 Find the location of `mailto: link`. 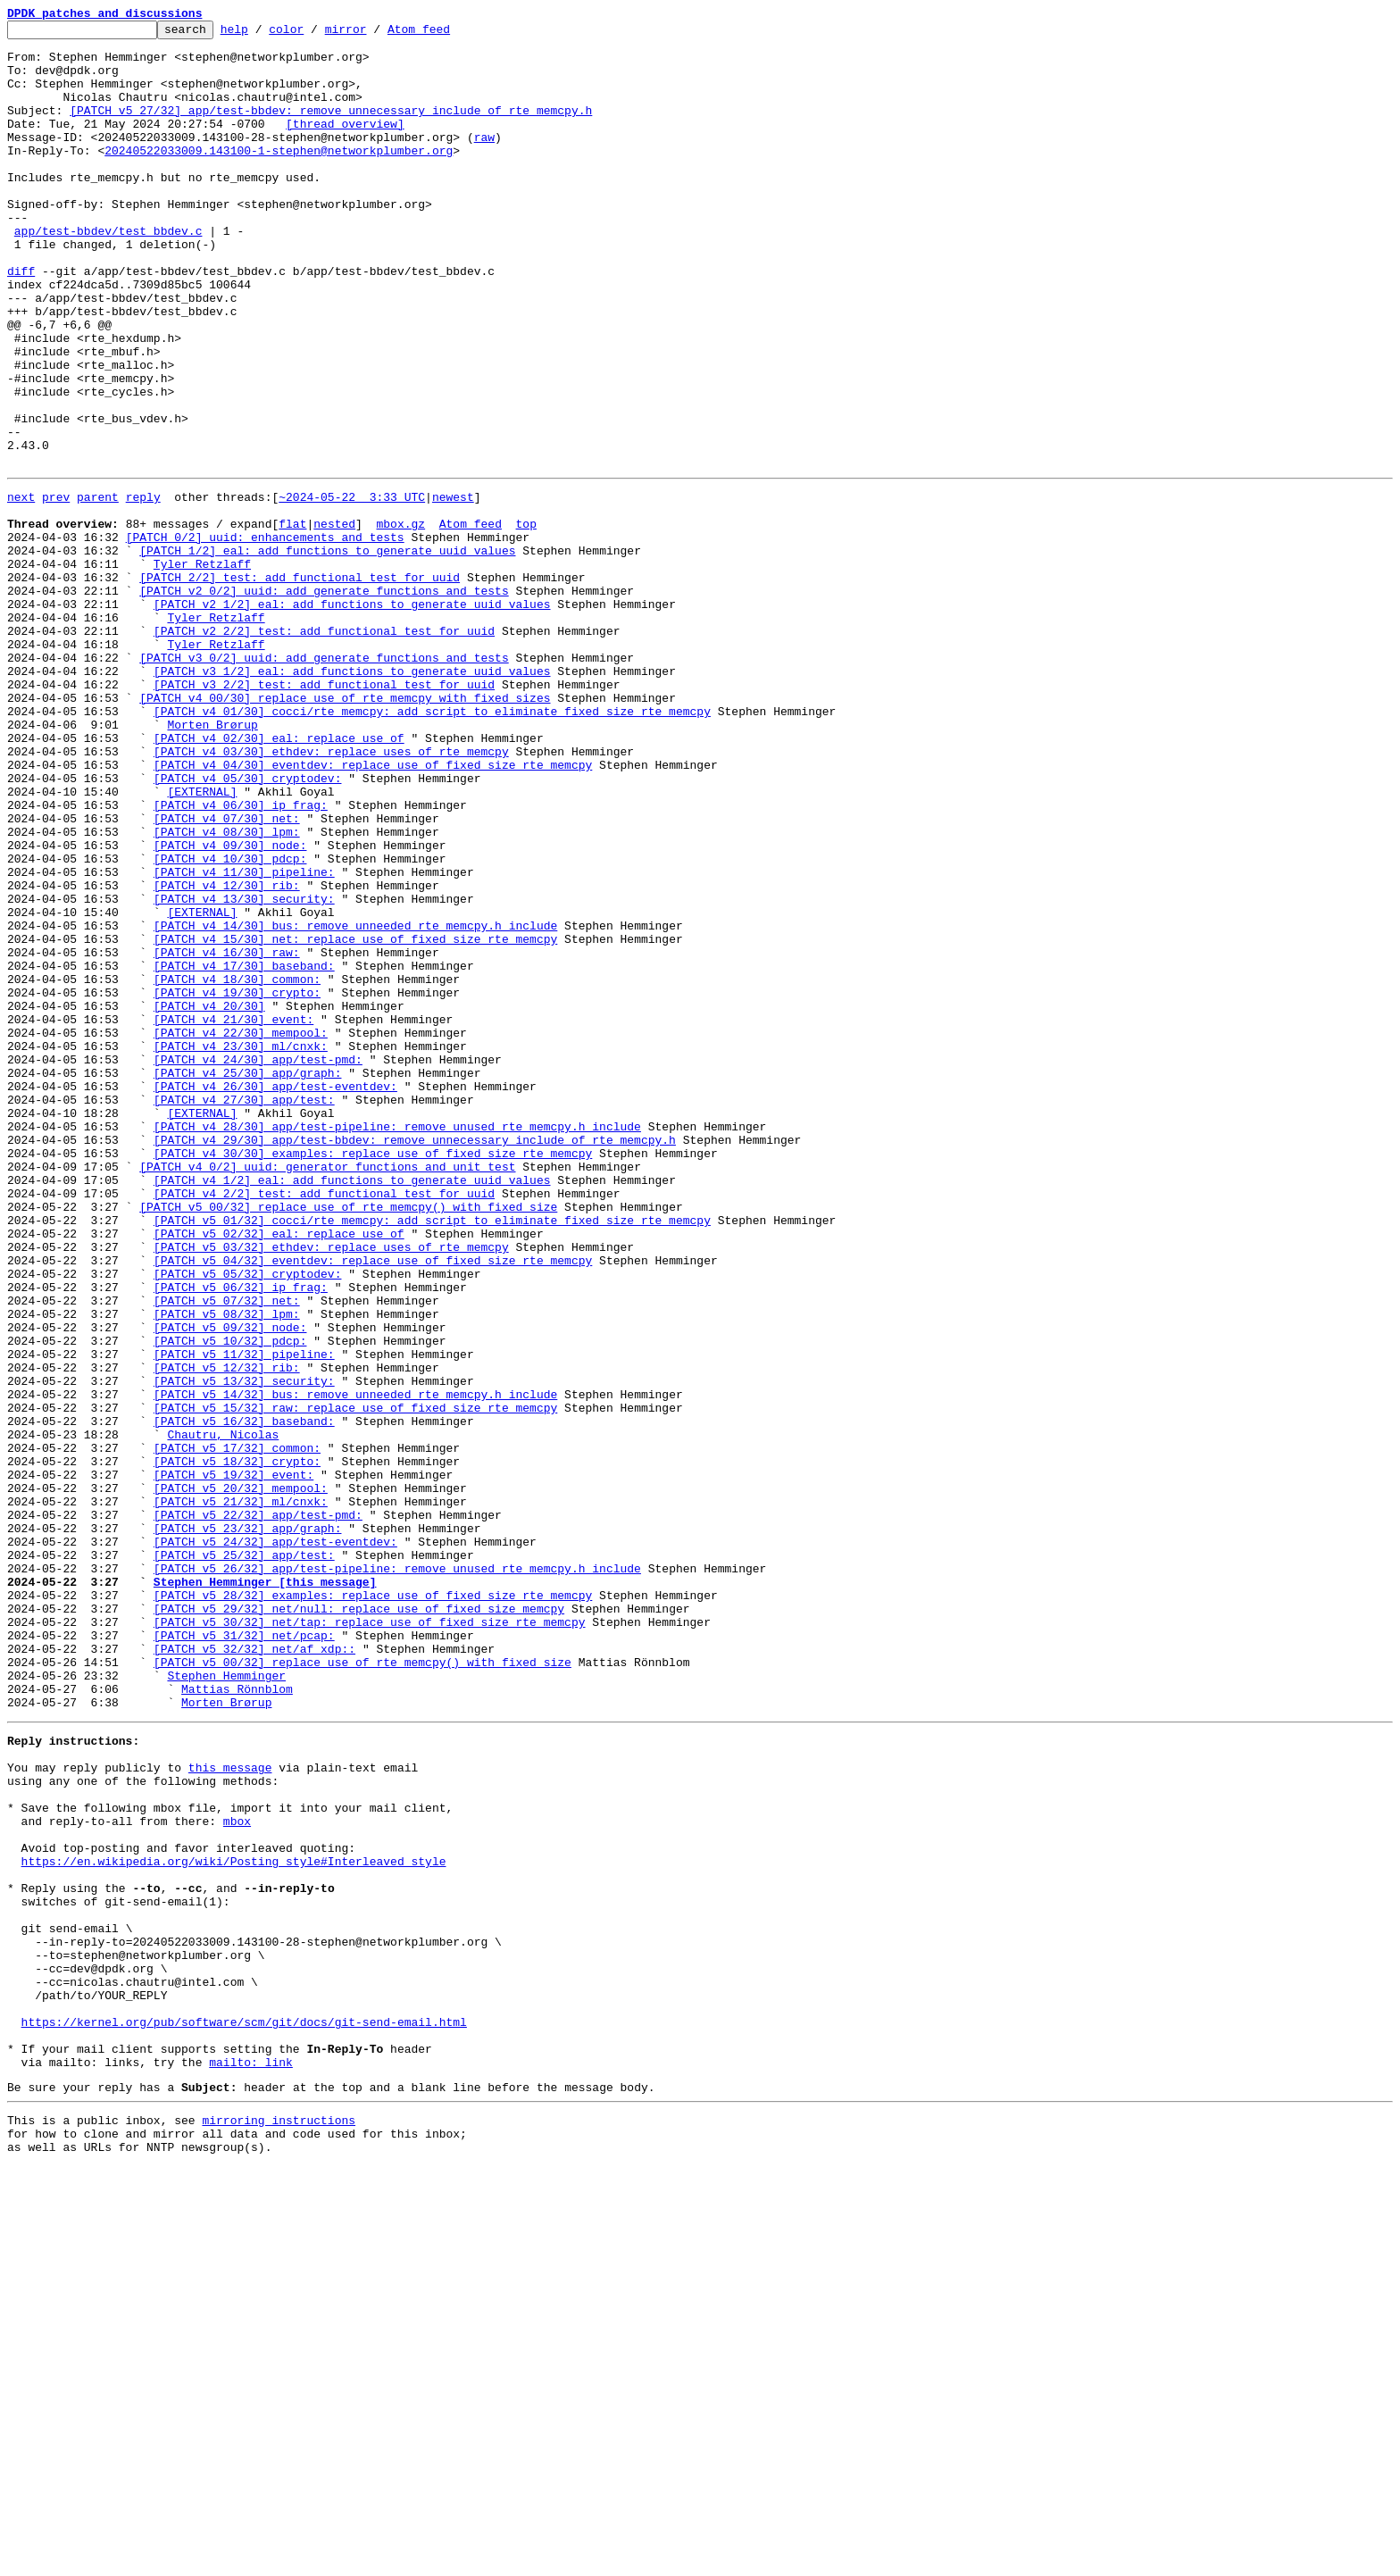

mailto: link is located at coordinates (251, 2461).